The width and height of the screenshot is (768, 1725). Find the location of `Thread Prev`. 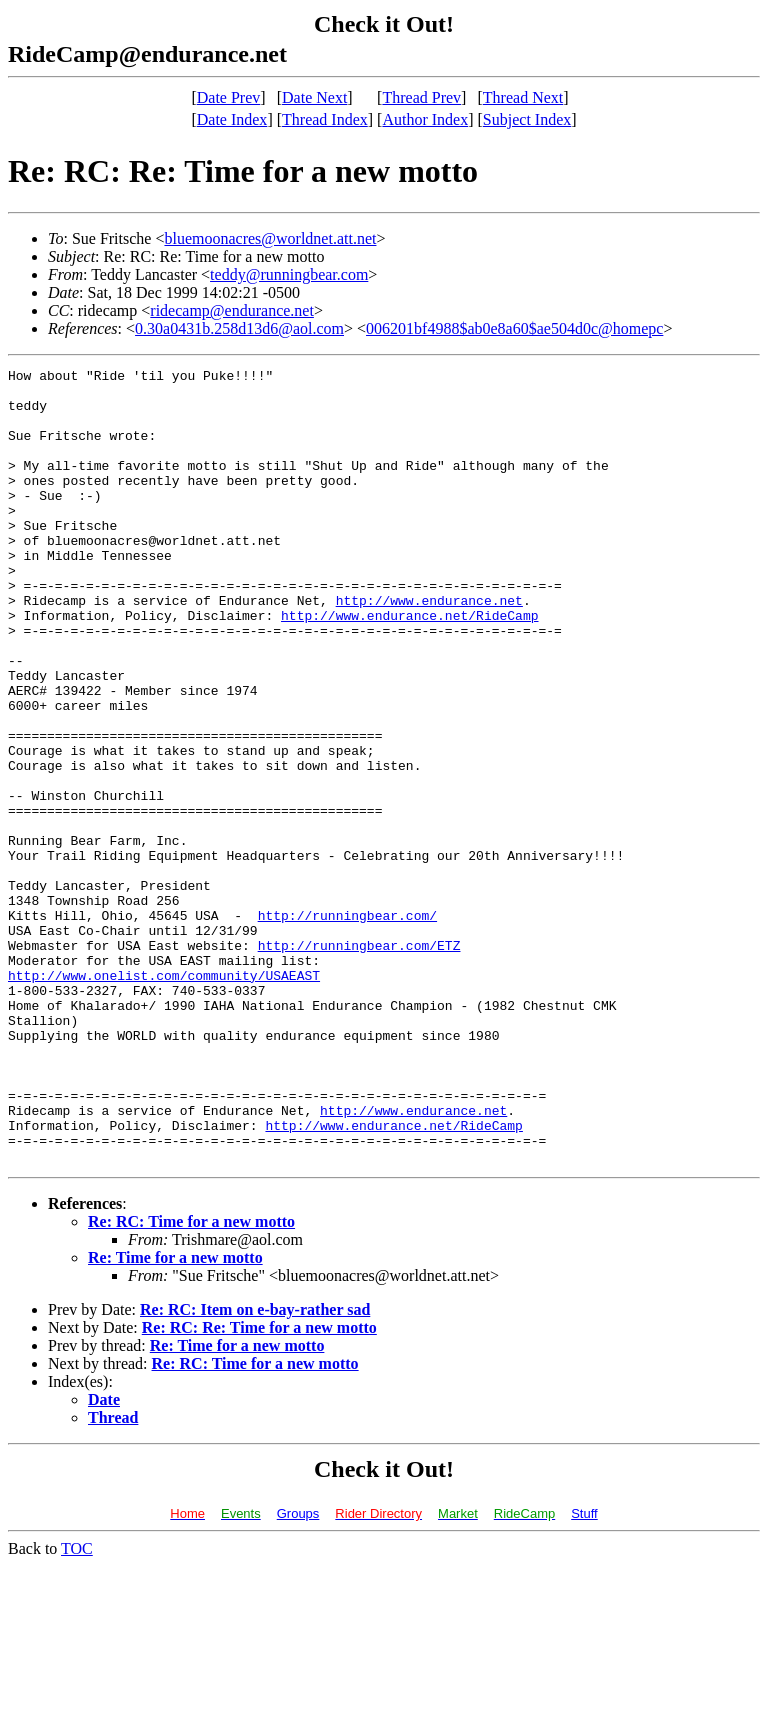

Thread Prev is located at coordinates (421, 97).